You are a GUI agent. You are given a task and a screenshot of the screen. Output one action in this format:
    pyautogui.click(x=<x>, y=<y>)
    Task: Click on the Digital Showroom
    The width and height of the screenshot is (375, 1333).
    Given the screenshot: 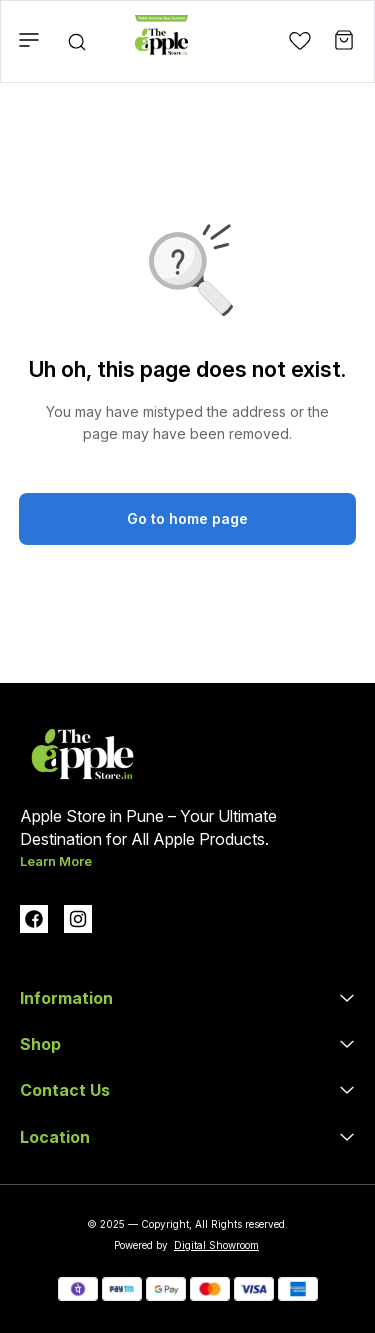 What is the action you would take?
    pyautogui.click(x=216, y=1245)
    